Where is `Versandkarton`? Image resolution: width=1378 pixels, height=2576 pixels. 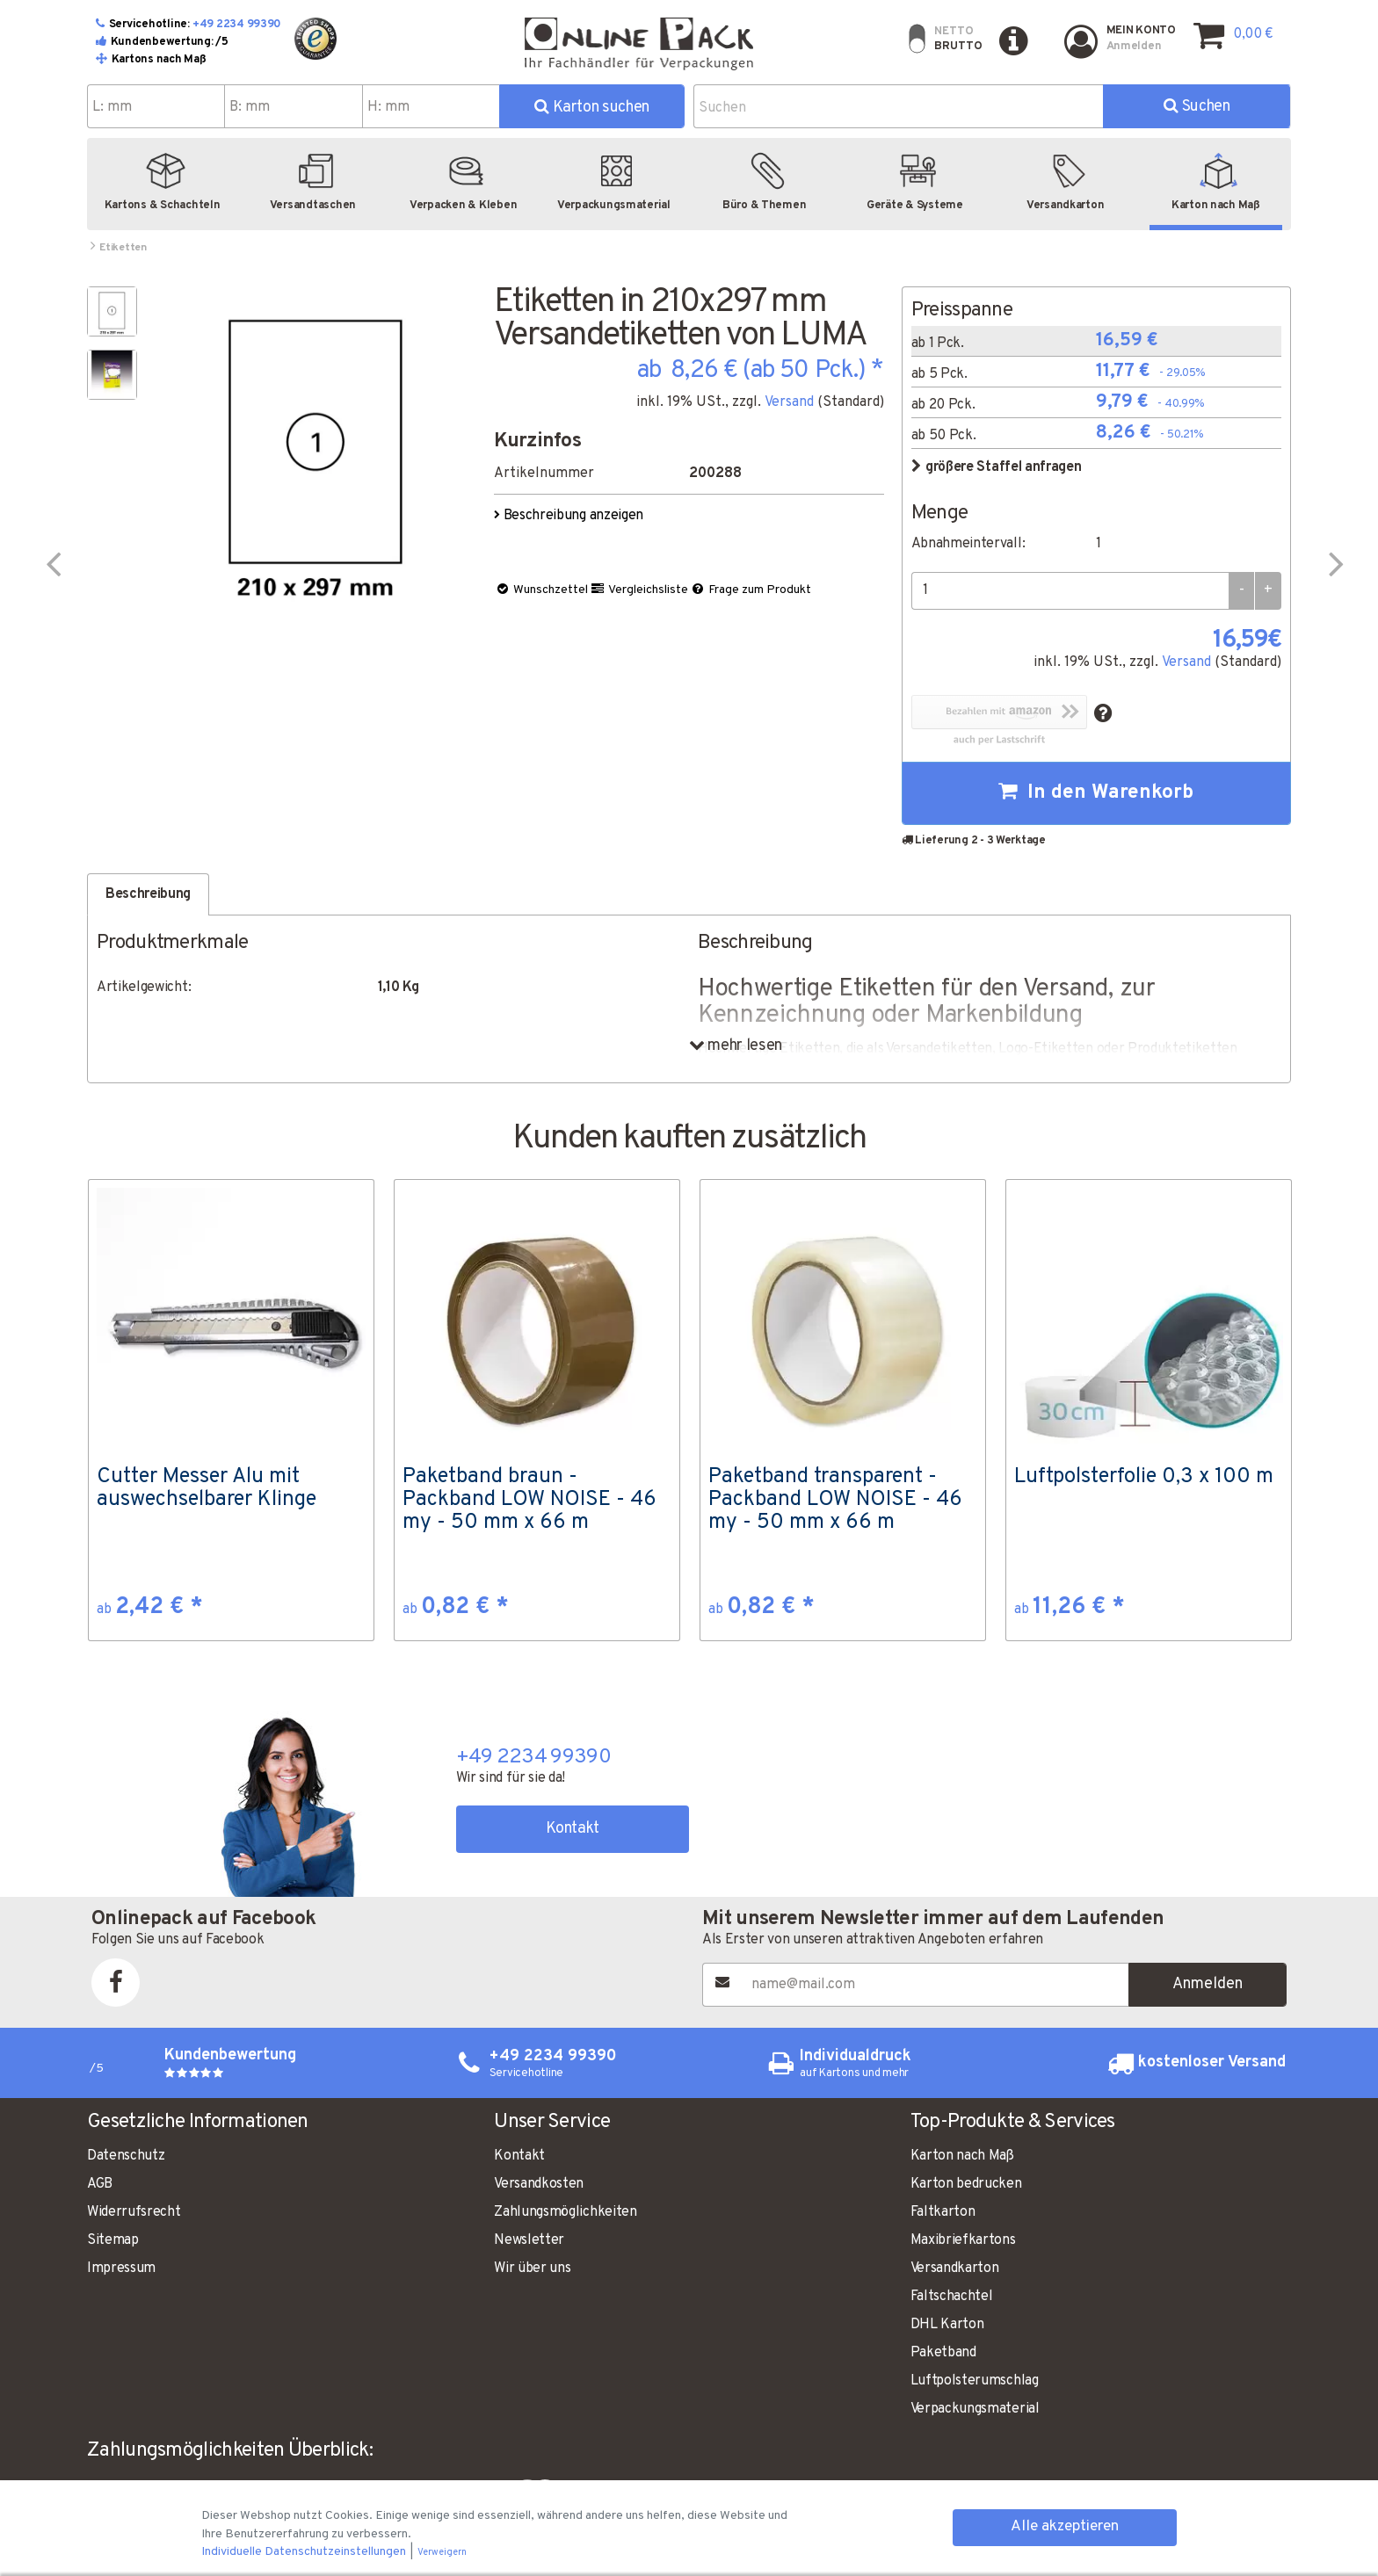
Versandkarton is located at coordinates (954, 2268).